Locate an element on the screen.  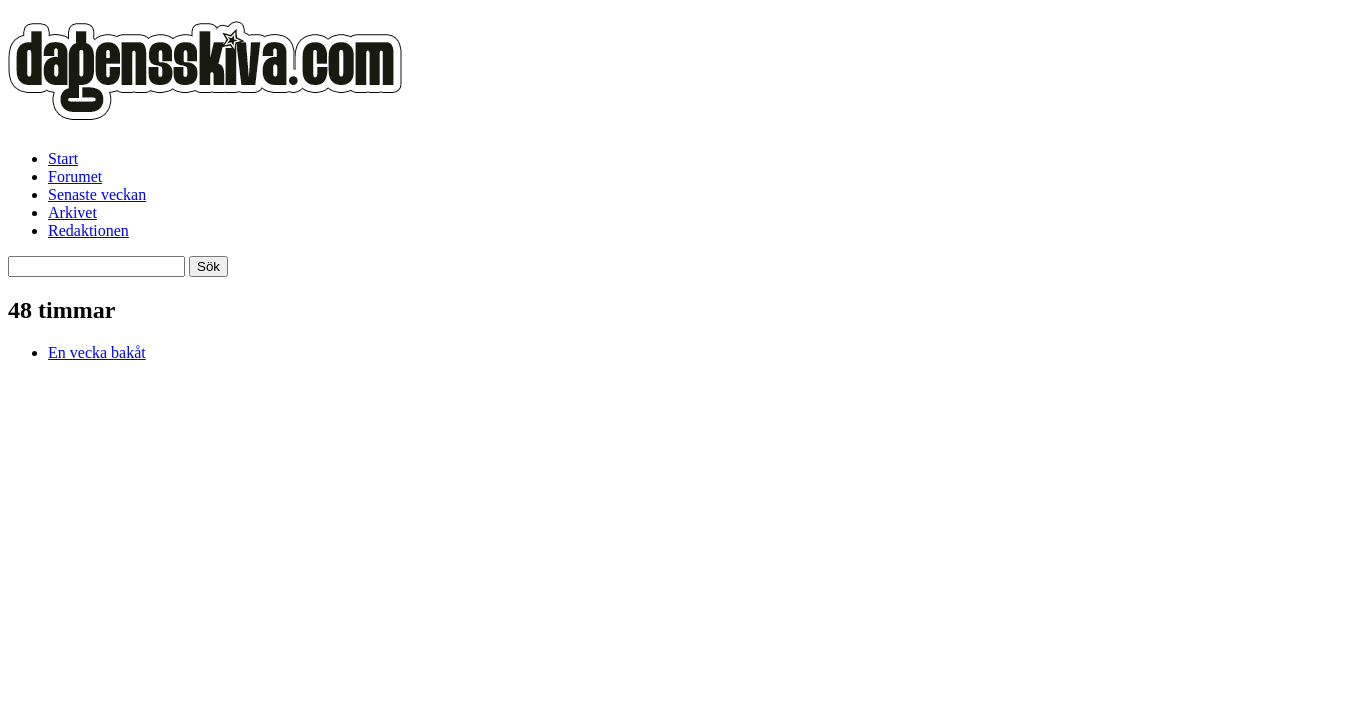
Redaktionen is located at coordinates (88, 230).